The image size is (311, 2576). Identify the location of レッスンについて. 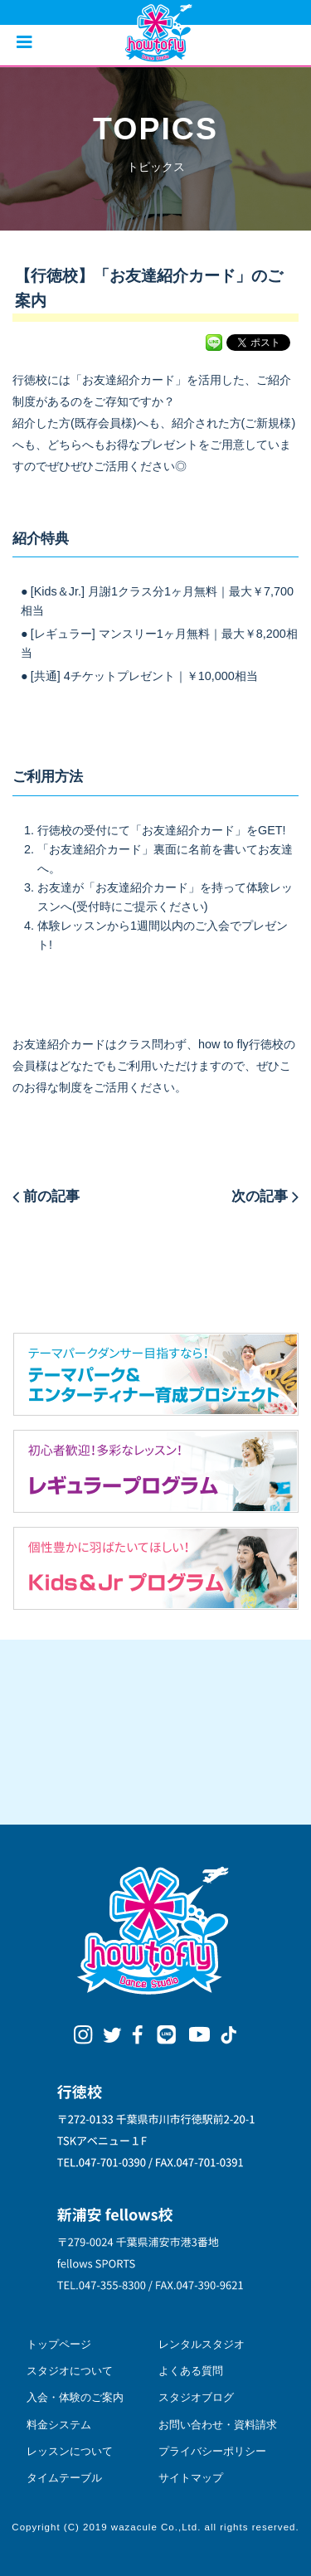
(70, 2451).